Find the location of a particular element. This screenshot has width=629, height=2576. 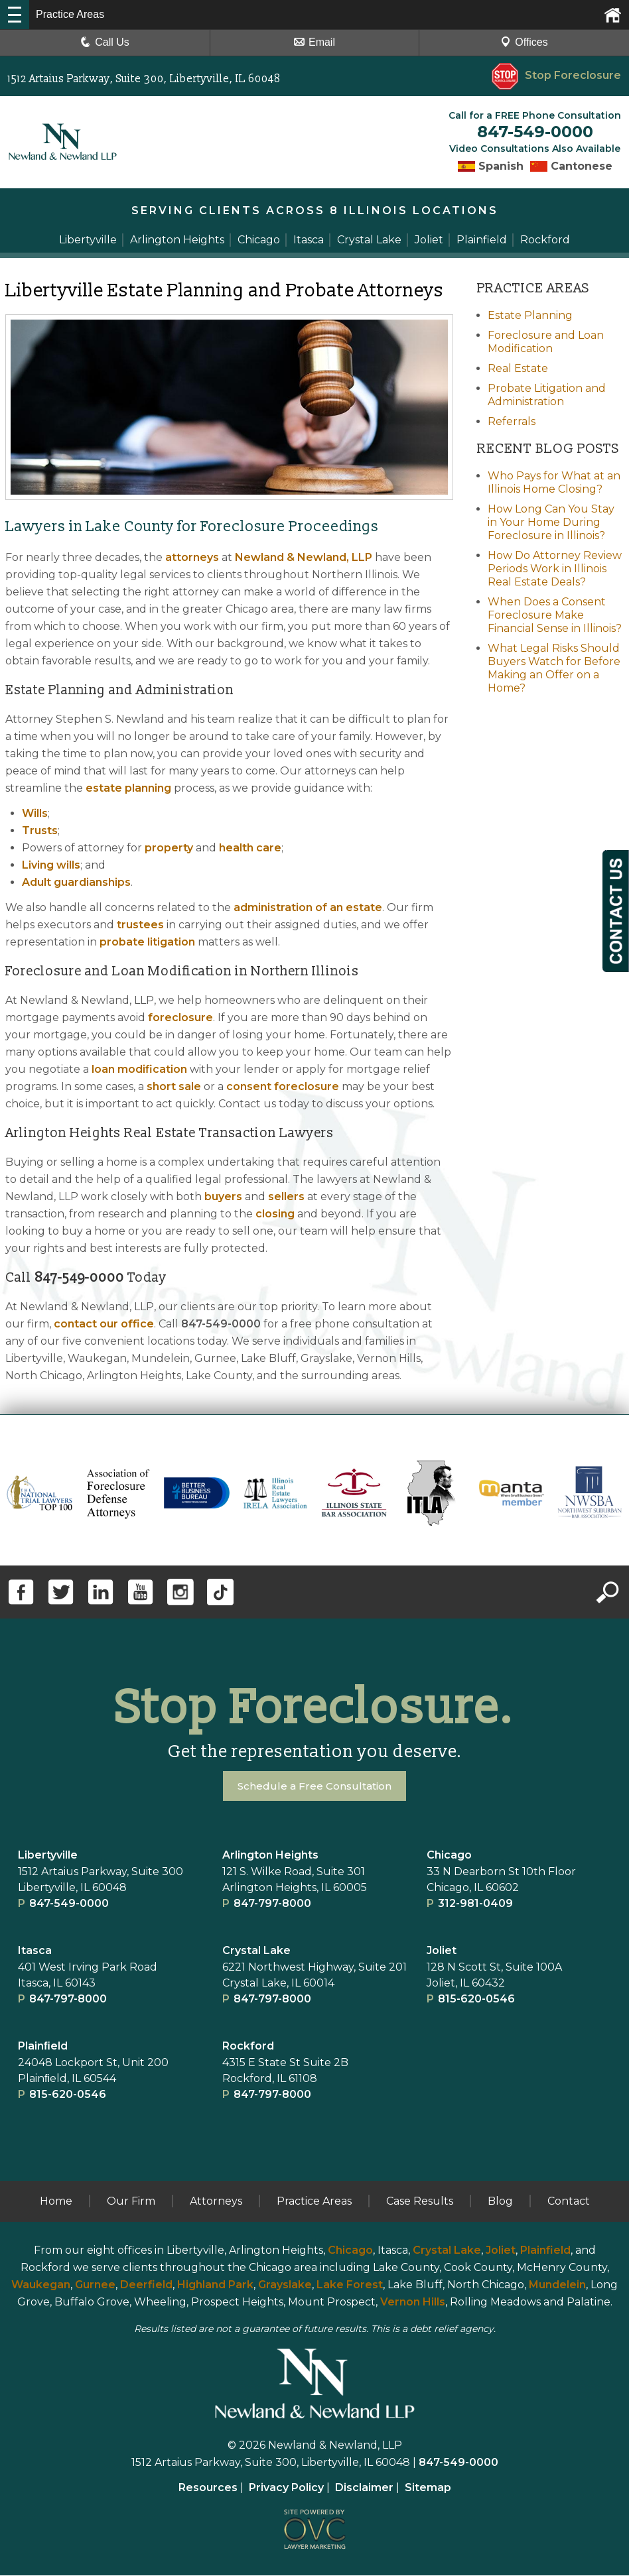

Adult guardianships is located at coordinates (76, 883).